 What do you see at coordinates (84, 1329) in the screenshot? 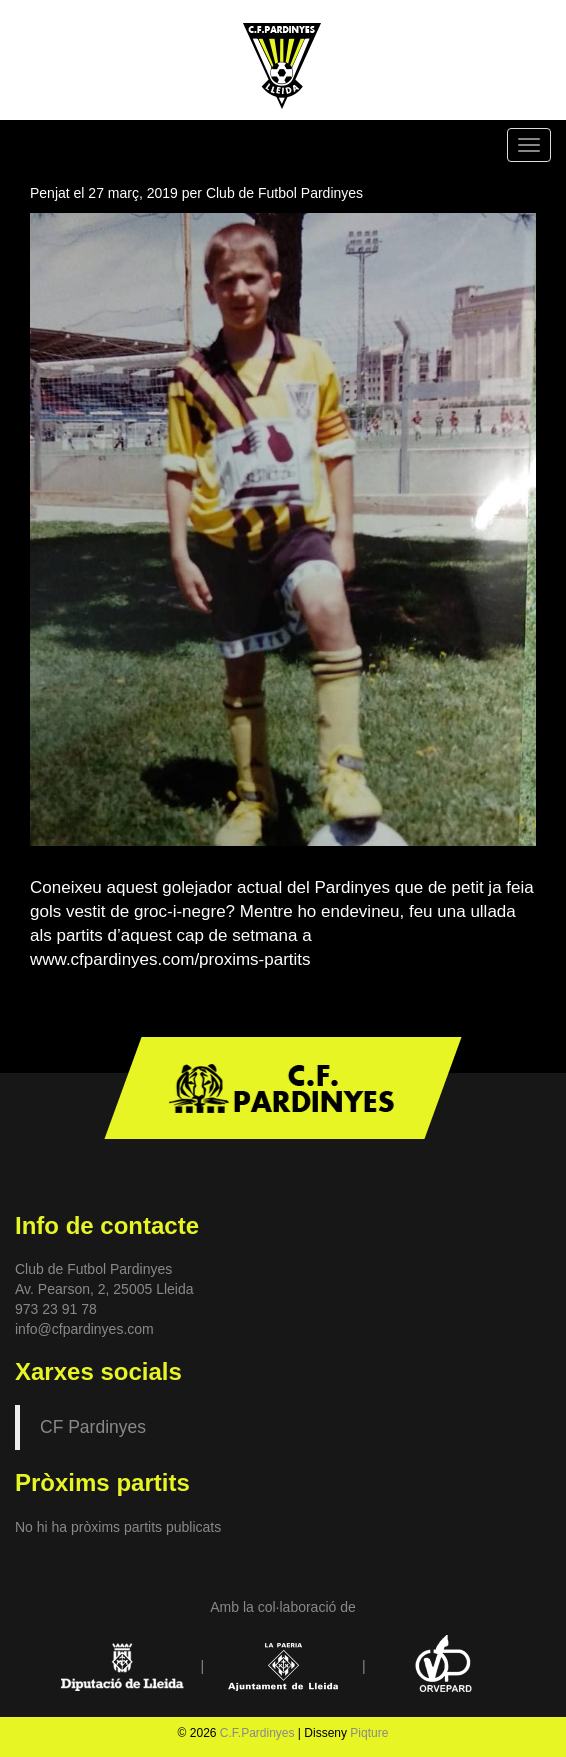
I see `info@cfpardinyes.com` at bounding box center [84, 1329].